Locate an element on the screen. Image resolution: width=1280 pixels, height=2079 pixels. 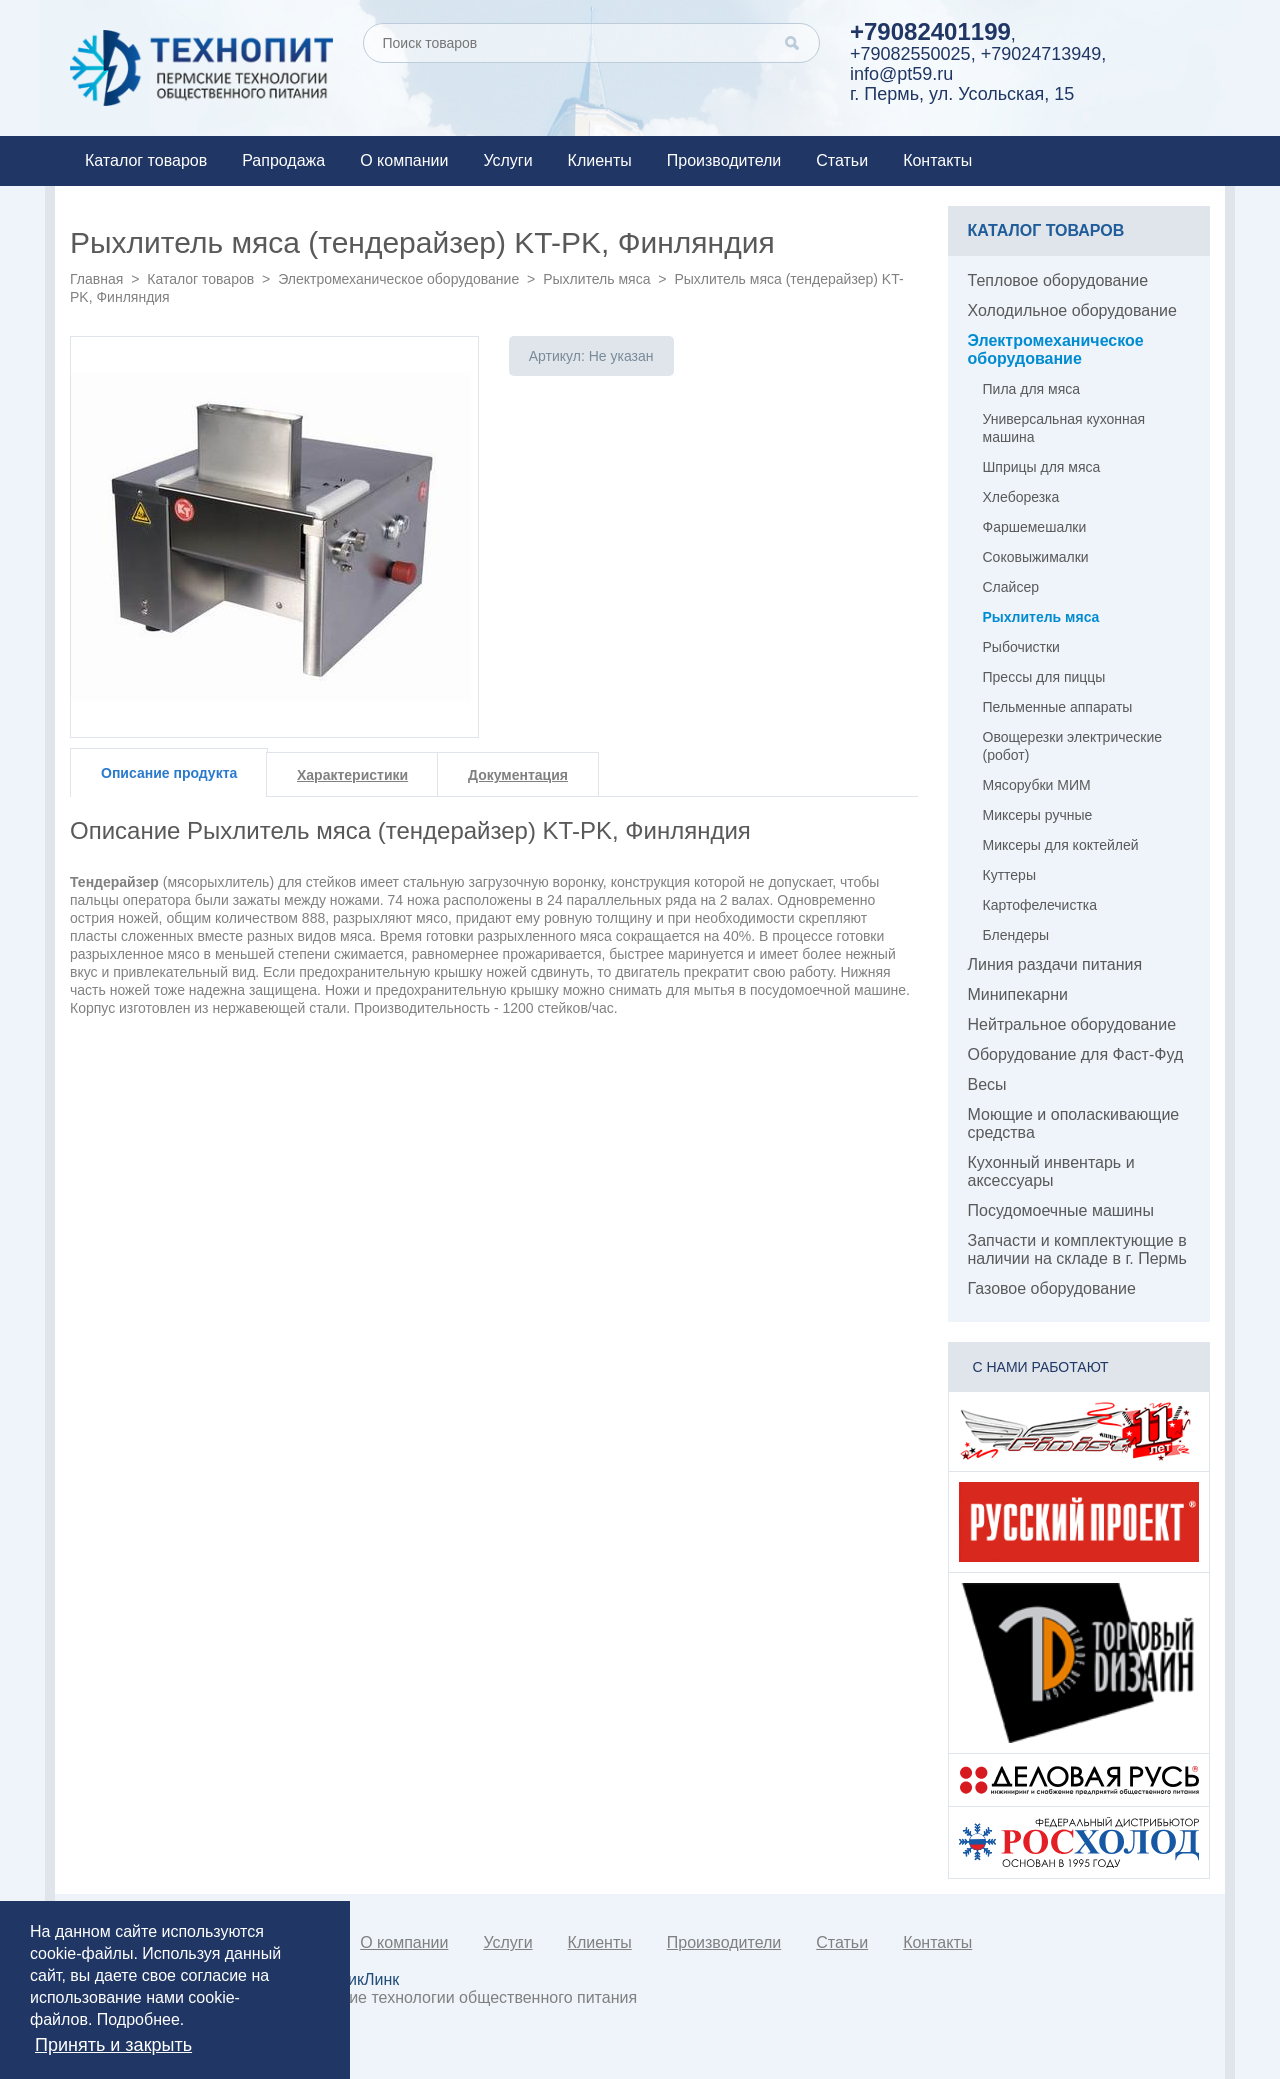
Хлеборезка is located at coordinates (1021, 497).